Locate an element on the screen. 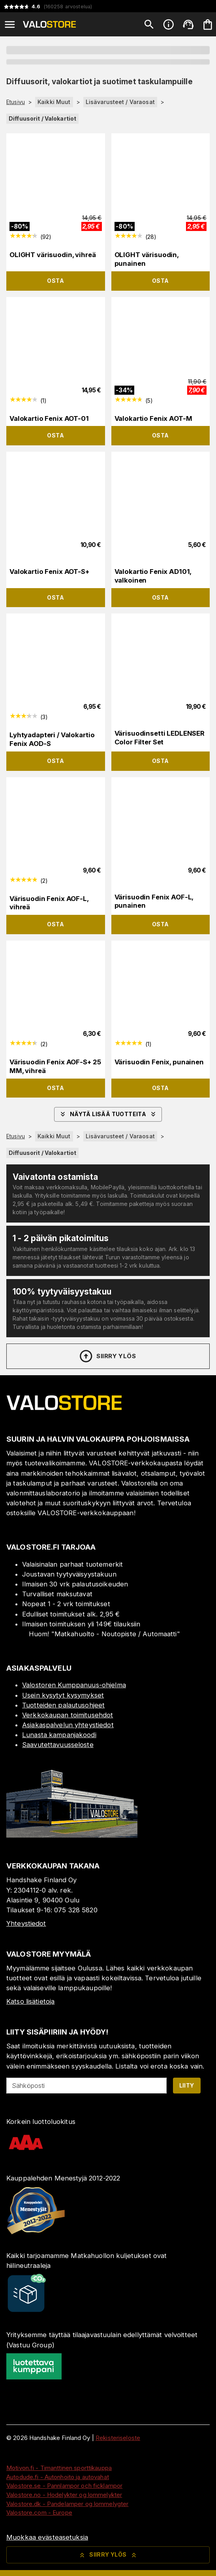  Autodude.fi - Autonhoito ja autovahat is located at coordinates (57, 2477).